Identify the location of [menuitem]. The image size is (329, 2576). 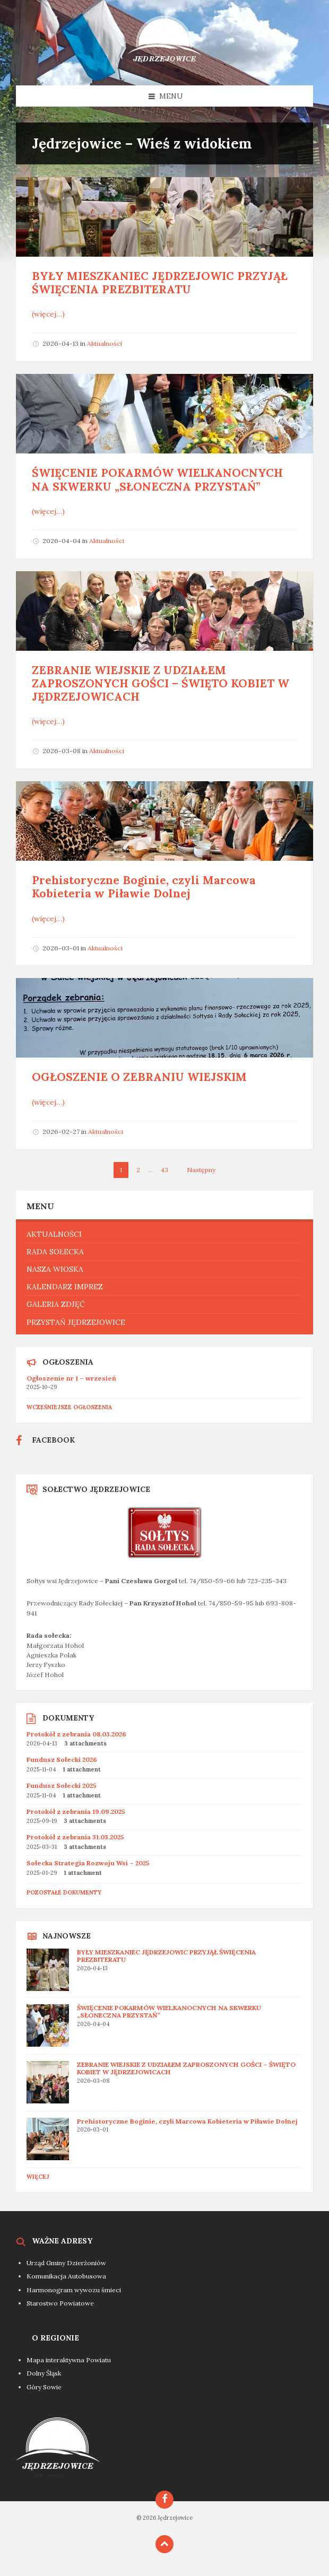
(164, 1234).